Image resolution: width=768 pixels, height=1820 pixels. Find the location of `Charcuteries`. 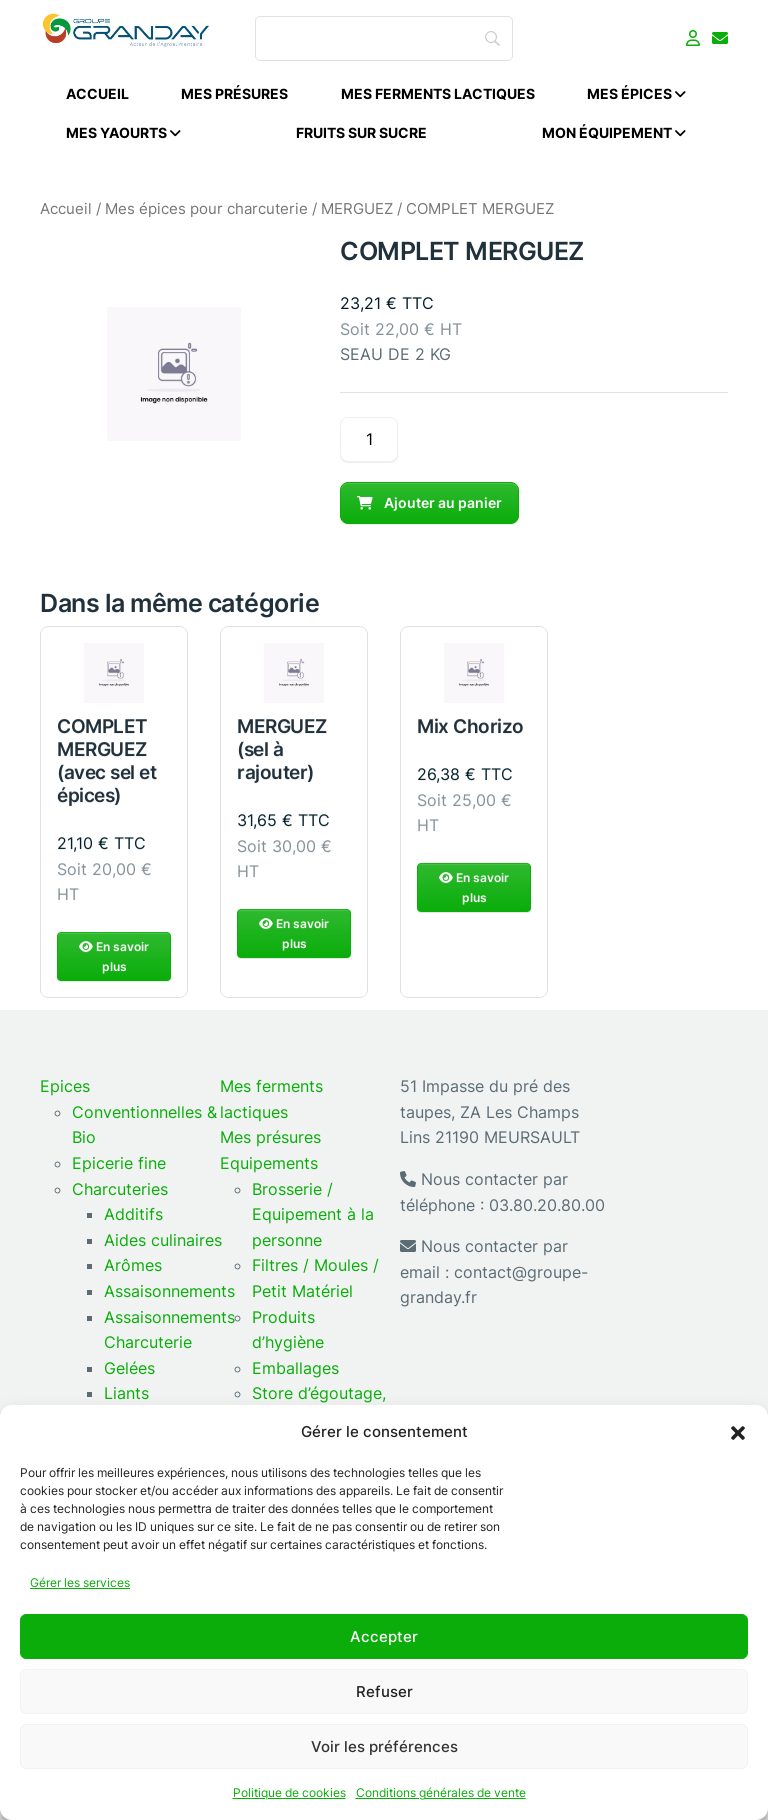

Charcuteries is located at coordinates (120, 1189).